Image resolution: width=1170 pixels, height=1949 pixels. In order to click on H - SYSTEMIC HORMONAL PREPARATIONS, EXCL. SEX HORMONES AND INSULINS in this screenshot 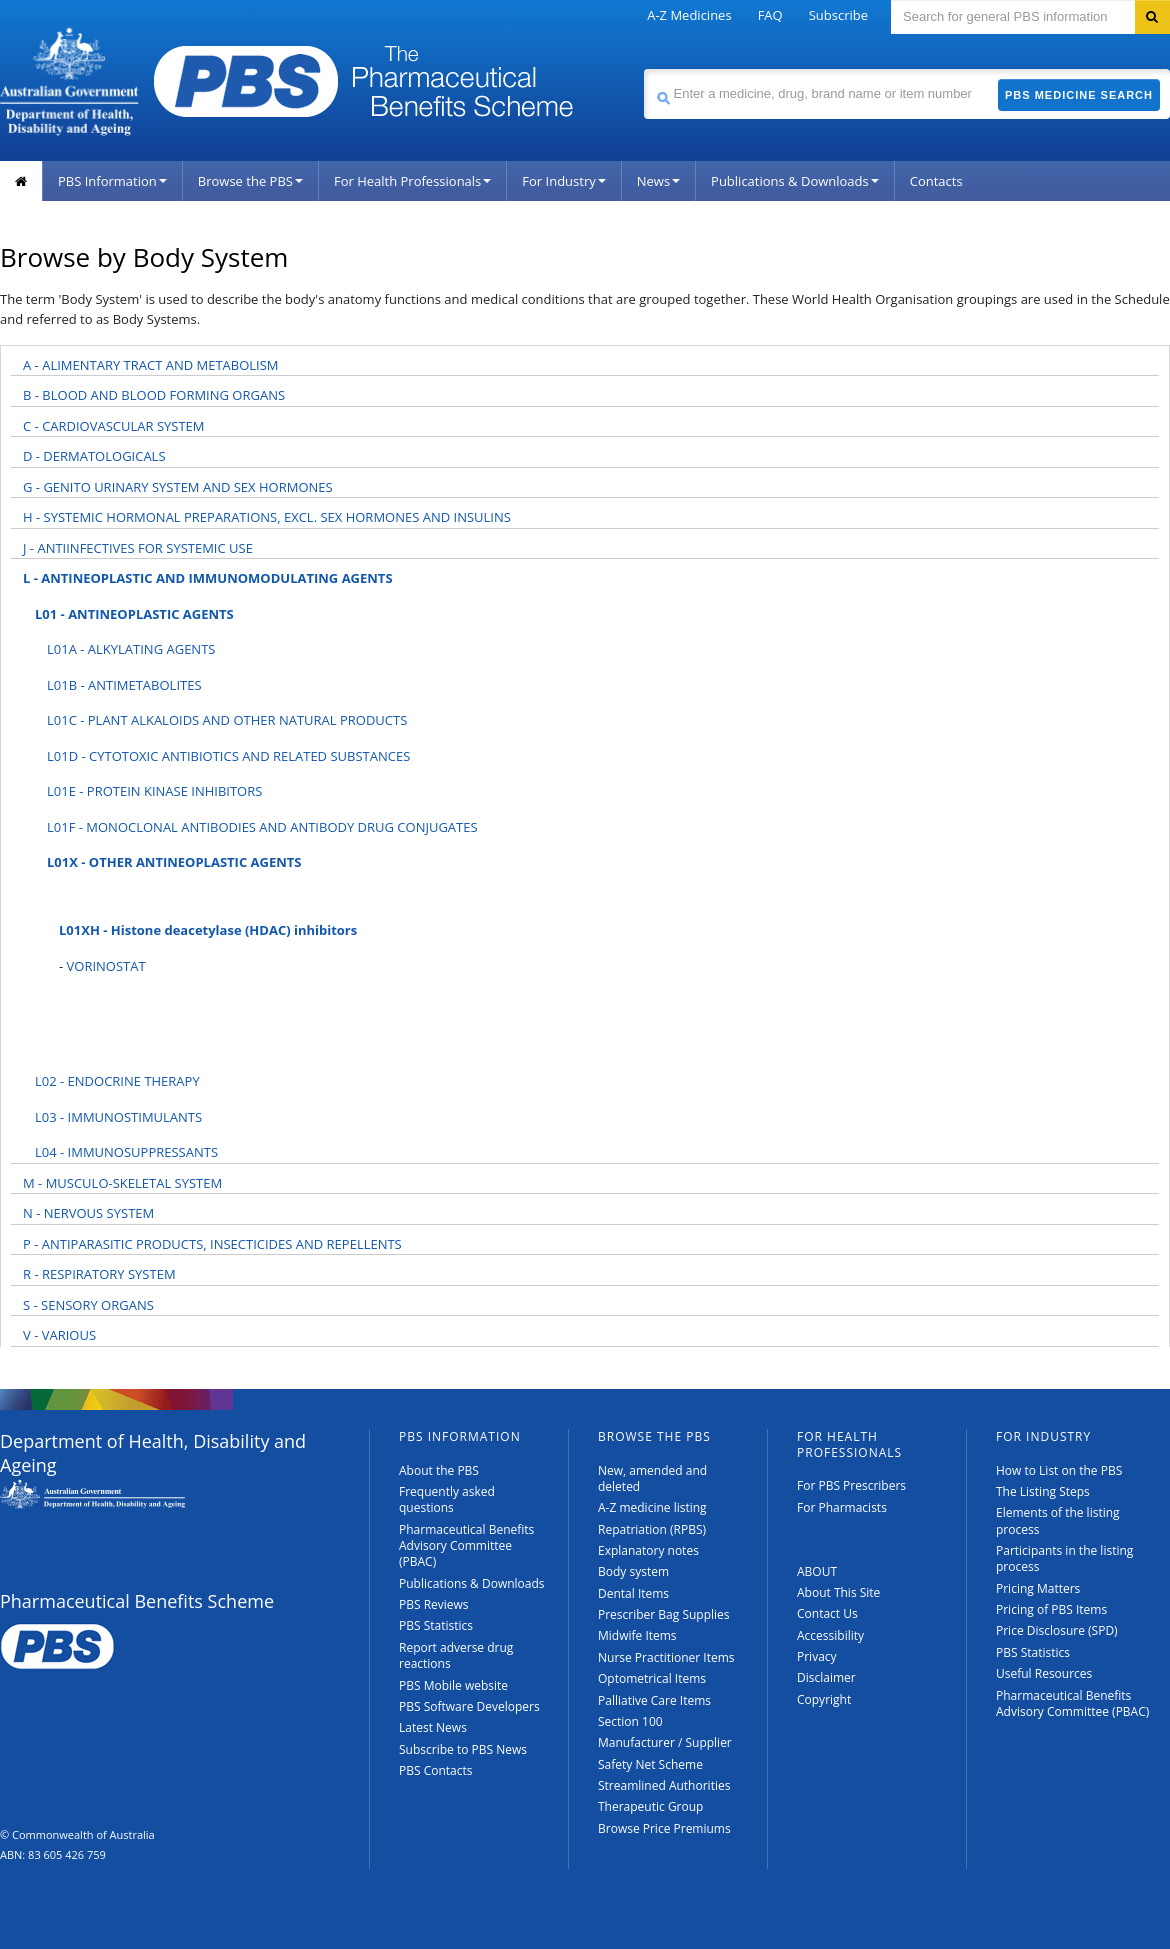, I will do `click(267, 517)`.